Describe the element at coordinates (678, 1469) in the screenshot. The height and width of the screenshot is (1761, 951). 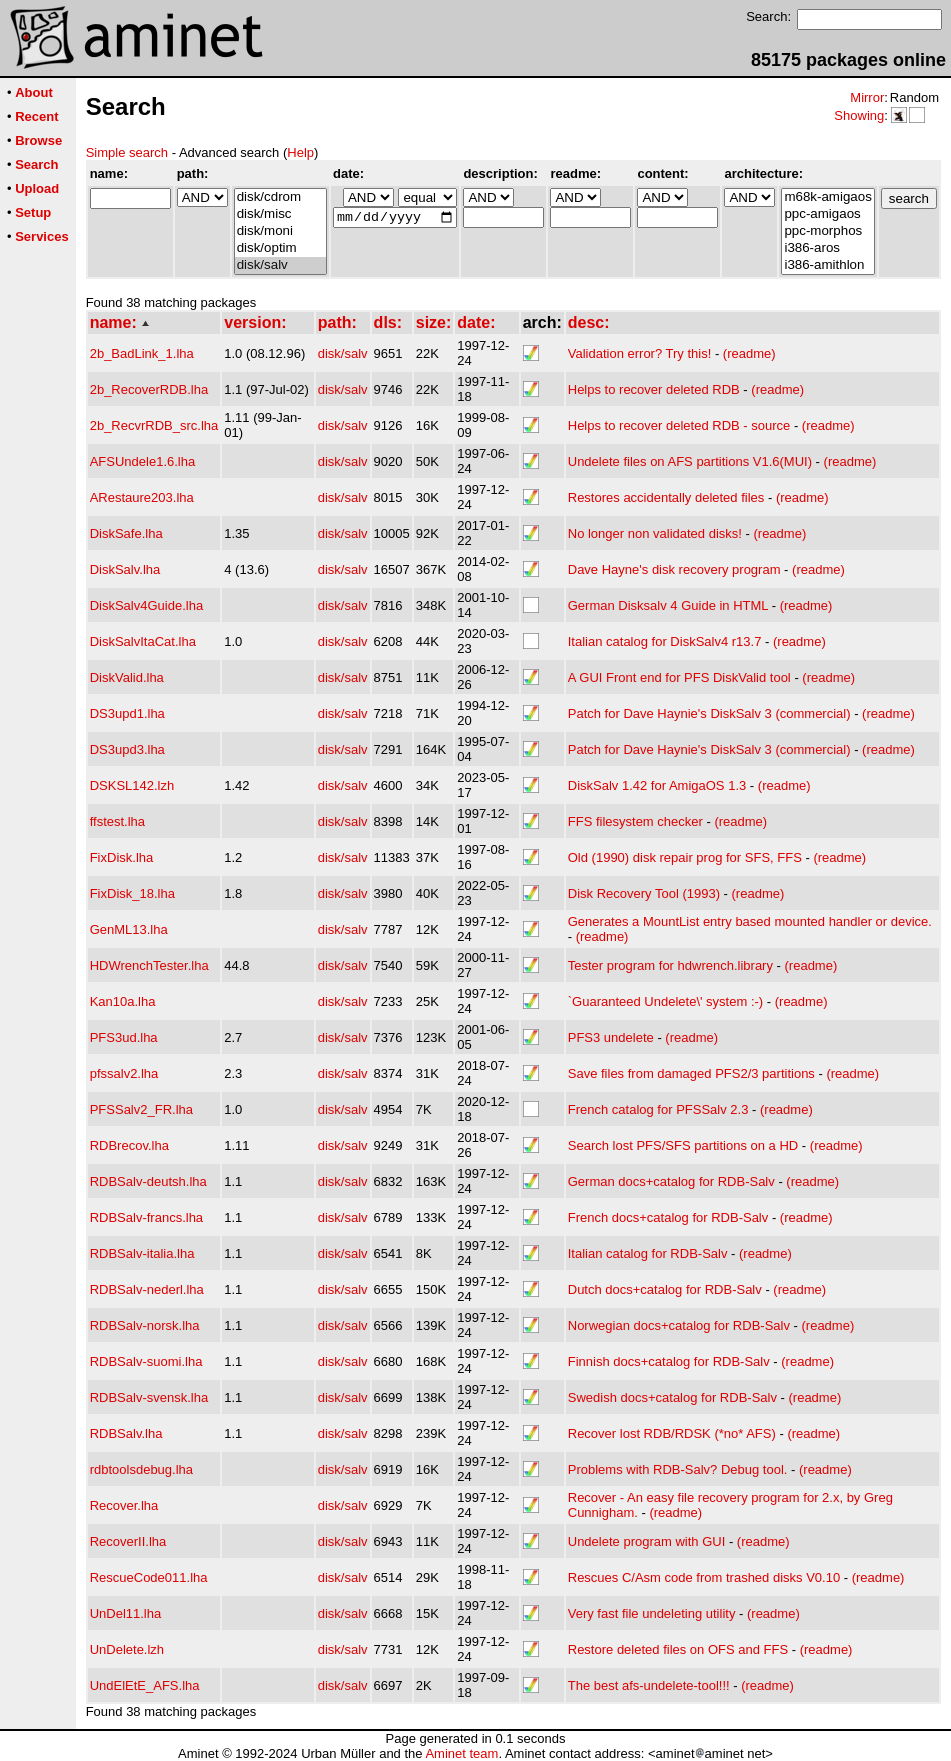
I see `Problems with RDB-Salv? Debug tool.` at that location.